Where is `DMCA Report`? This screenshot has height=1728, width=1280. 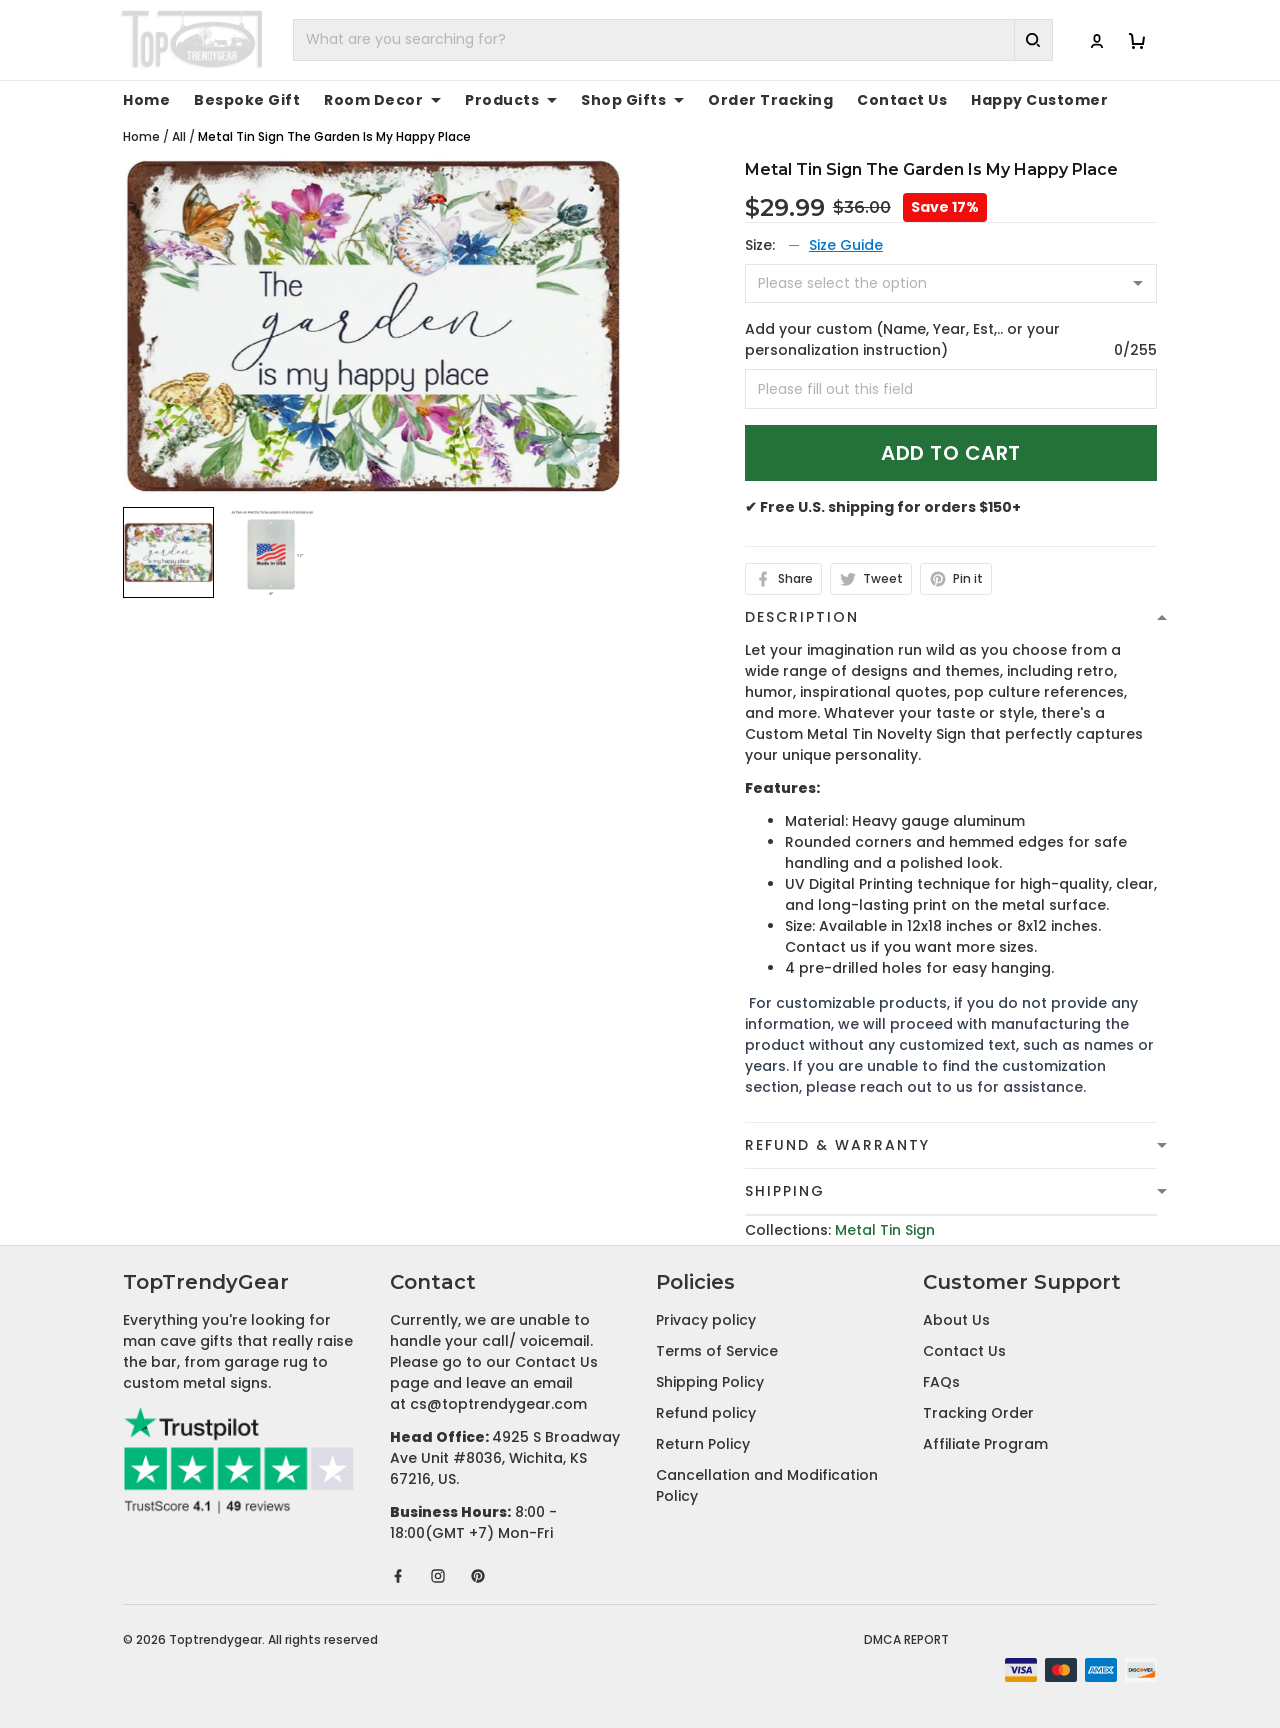 DMCA Report is located at coordinates (906, 1639).